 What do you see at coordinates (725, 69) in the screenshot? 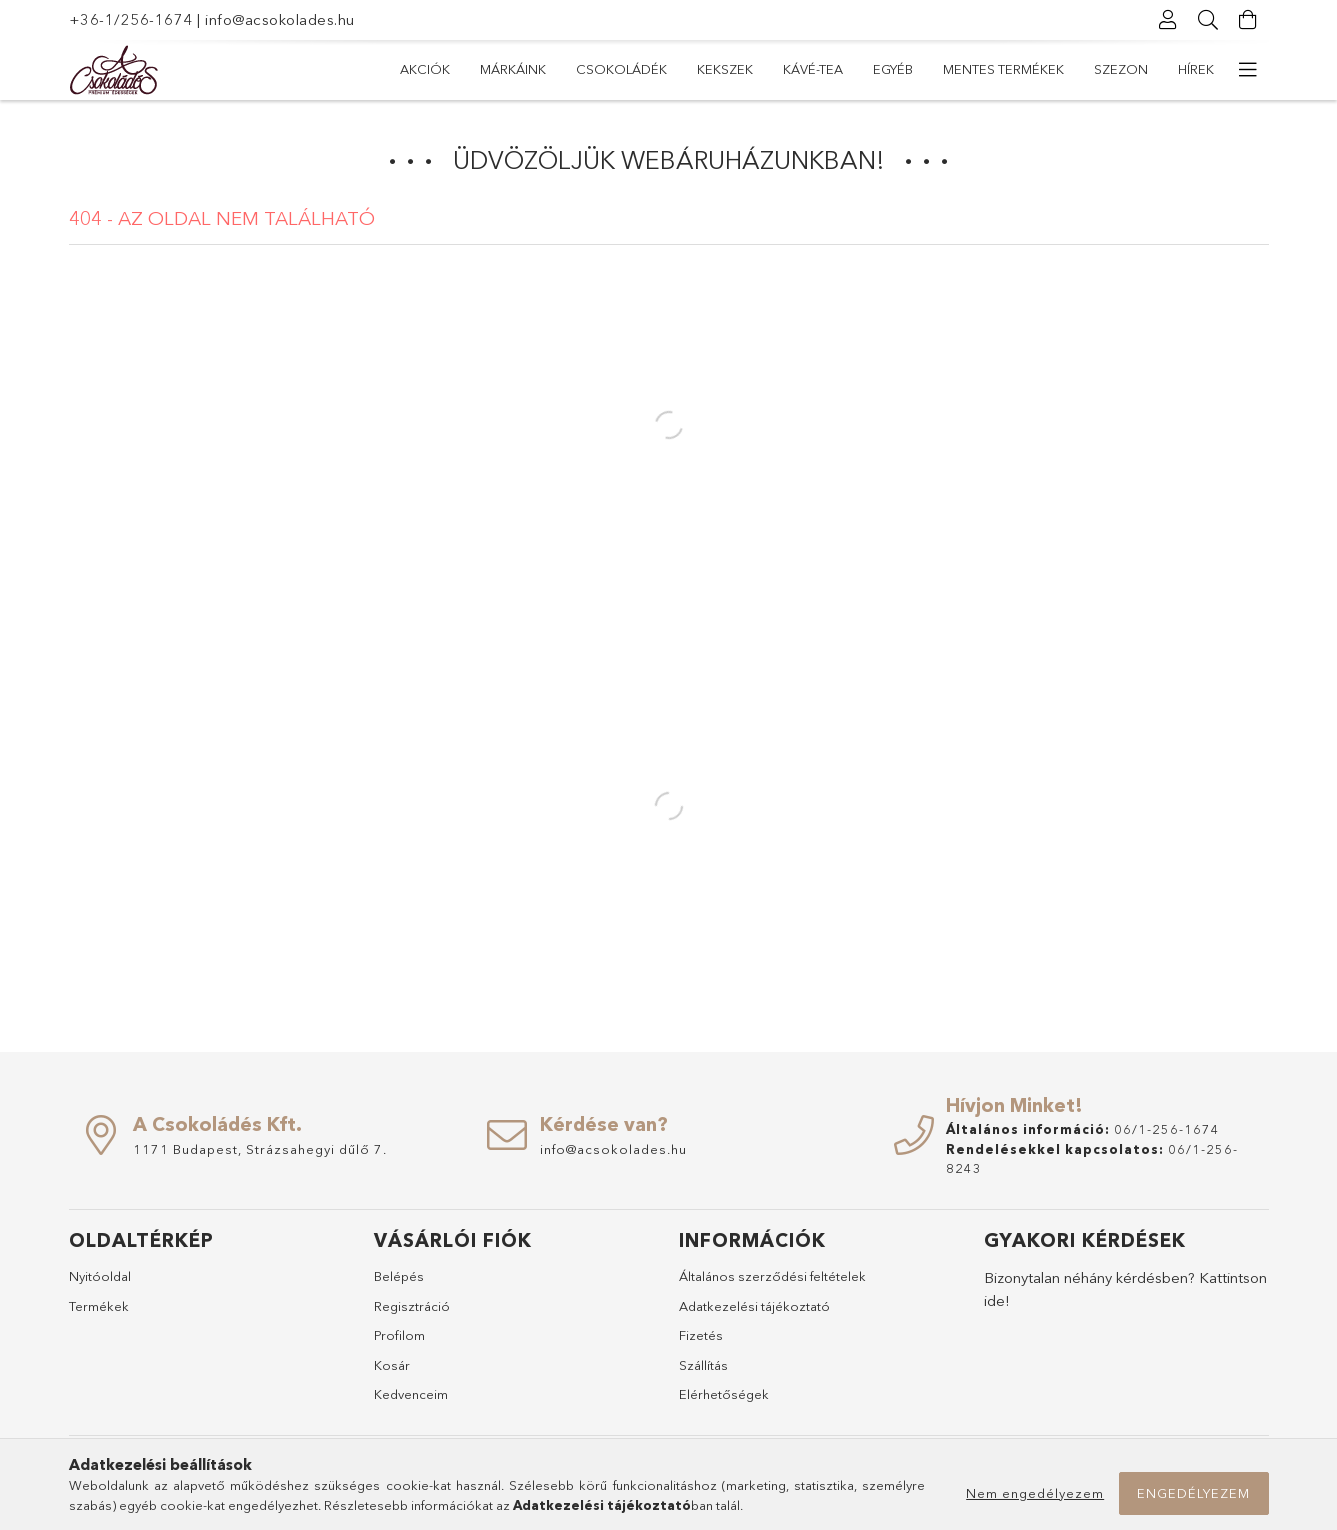
I see `Kekszek` at bounding box center [725, 69].